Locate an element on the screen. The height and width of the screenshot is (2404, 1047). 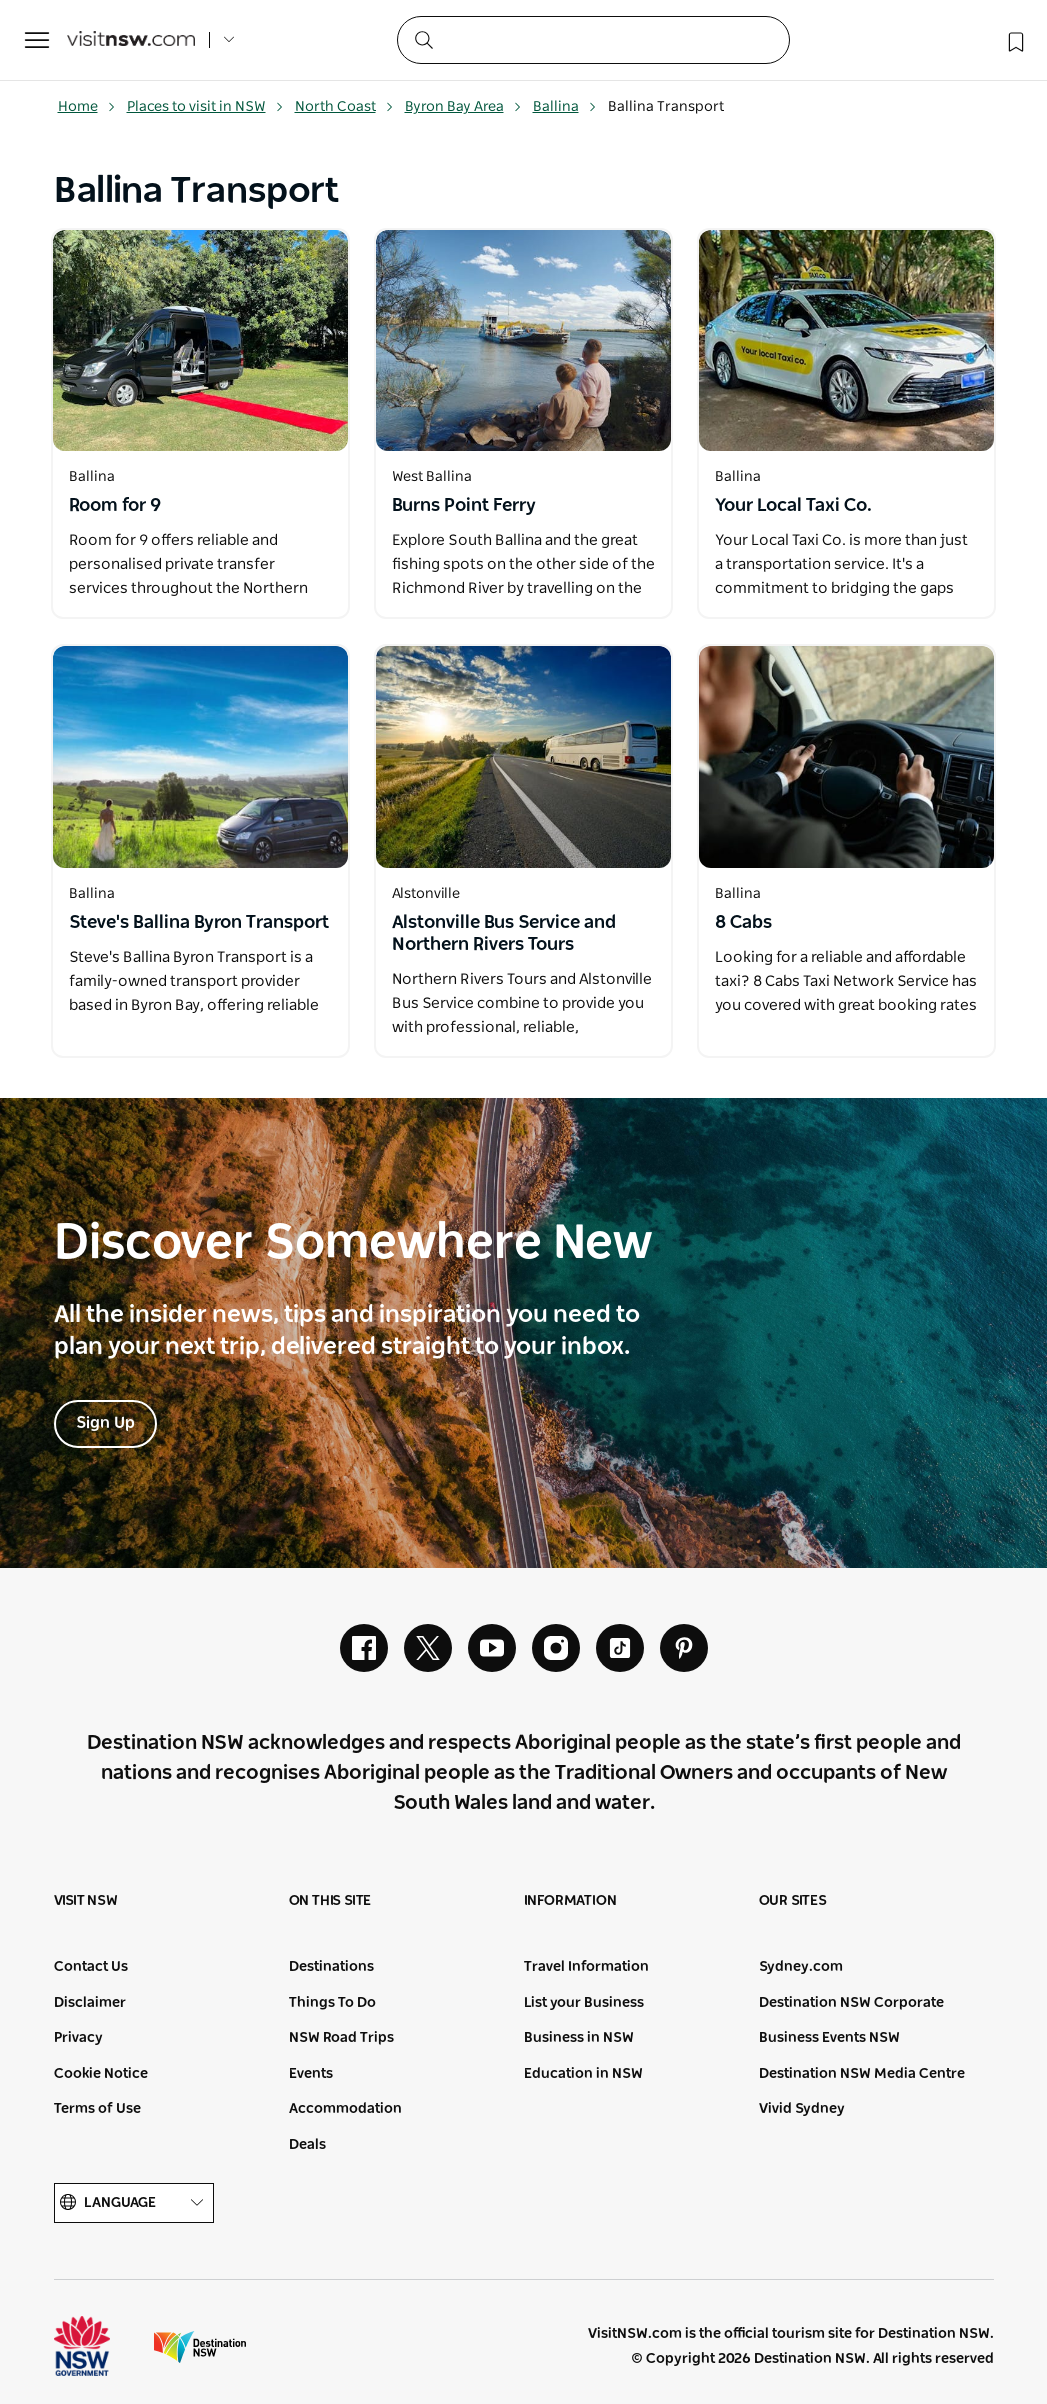
Privacy is located at coordinates (78, 2038).